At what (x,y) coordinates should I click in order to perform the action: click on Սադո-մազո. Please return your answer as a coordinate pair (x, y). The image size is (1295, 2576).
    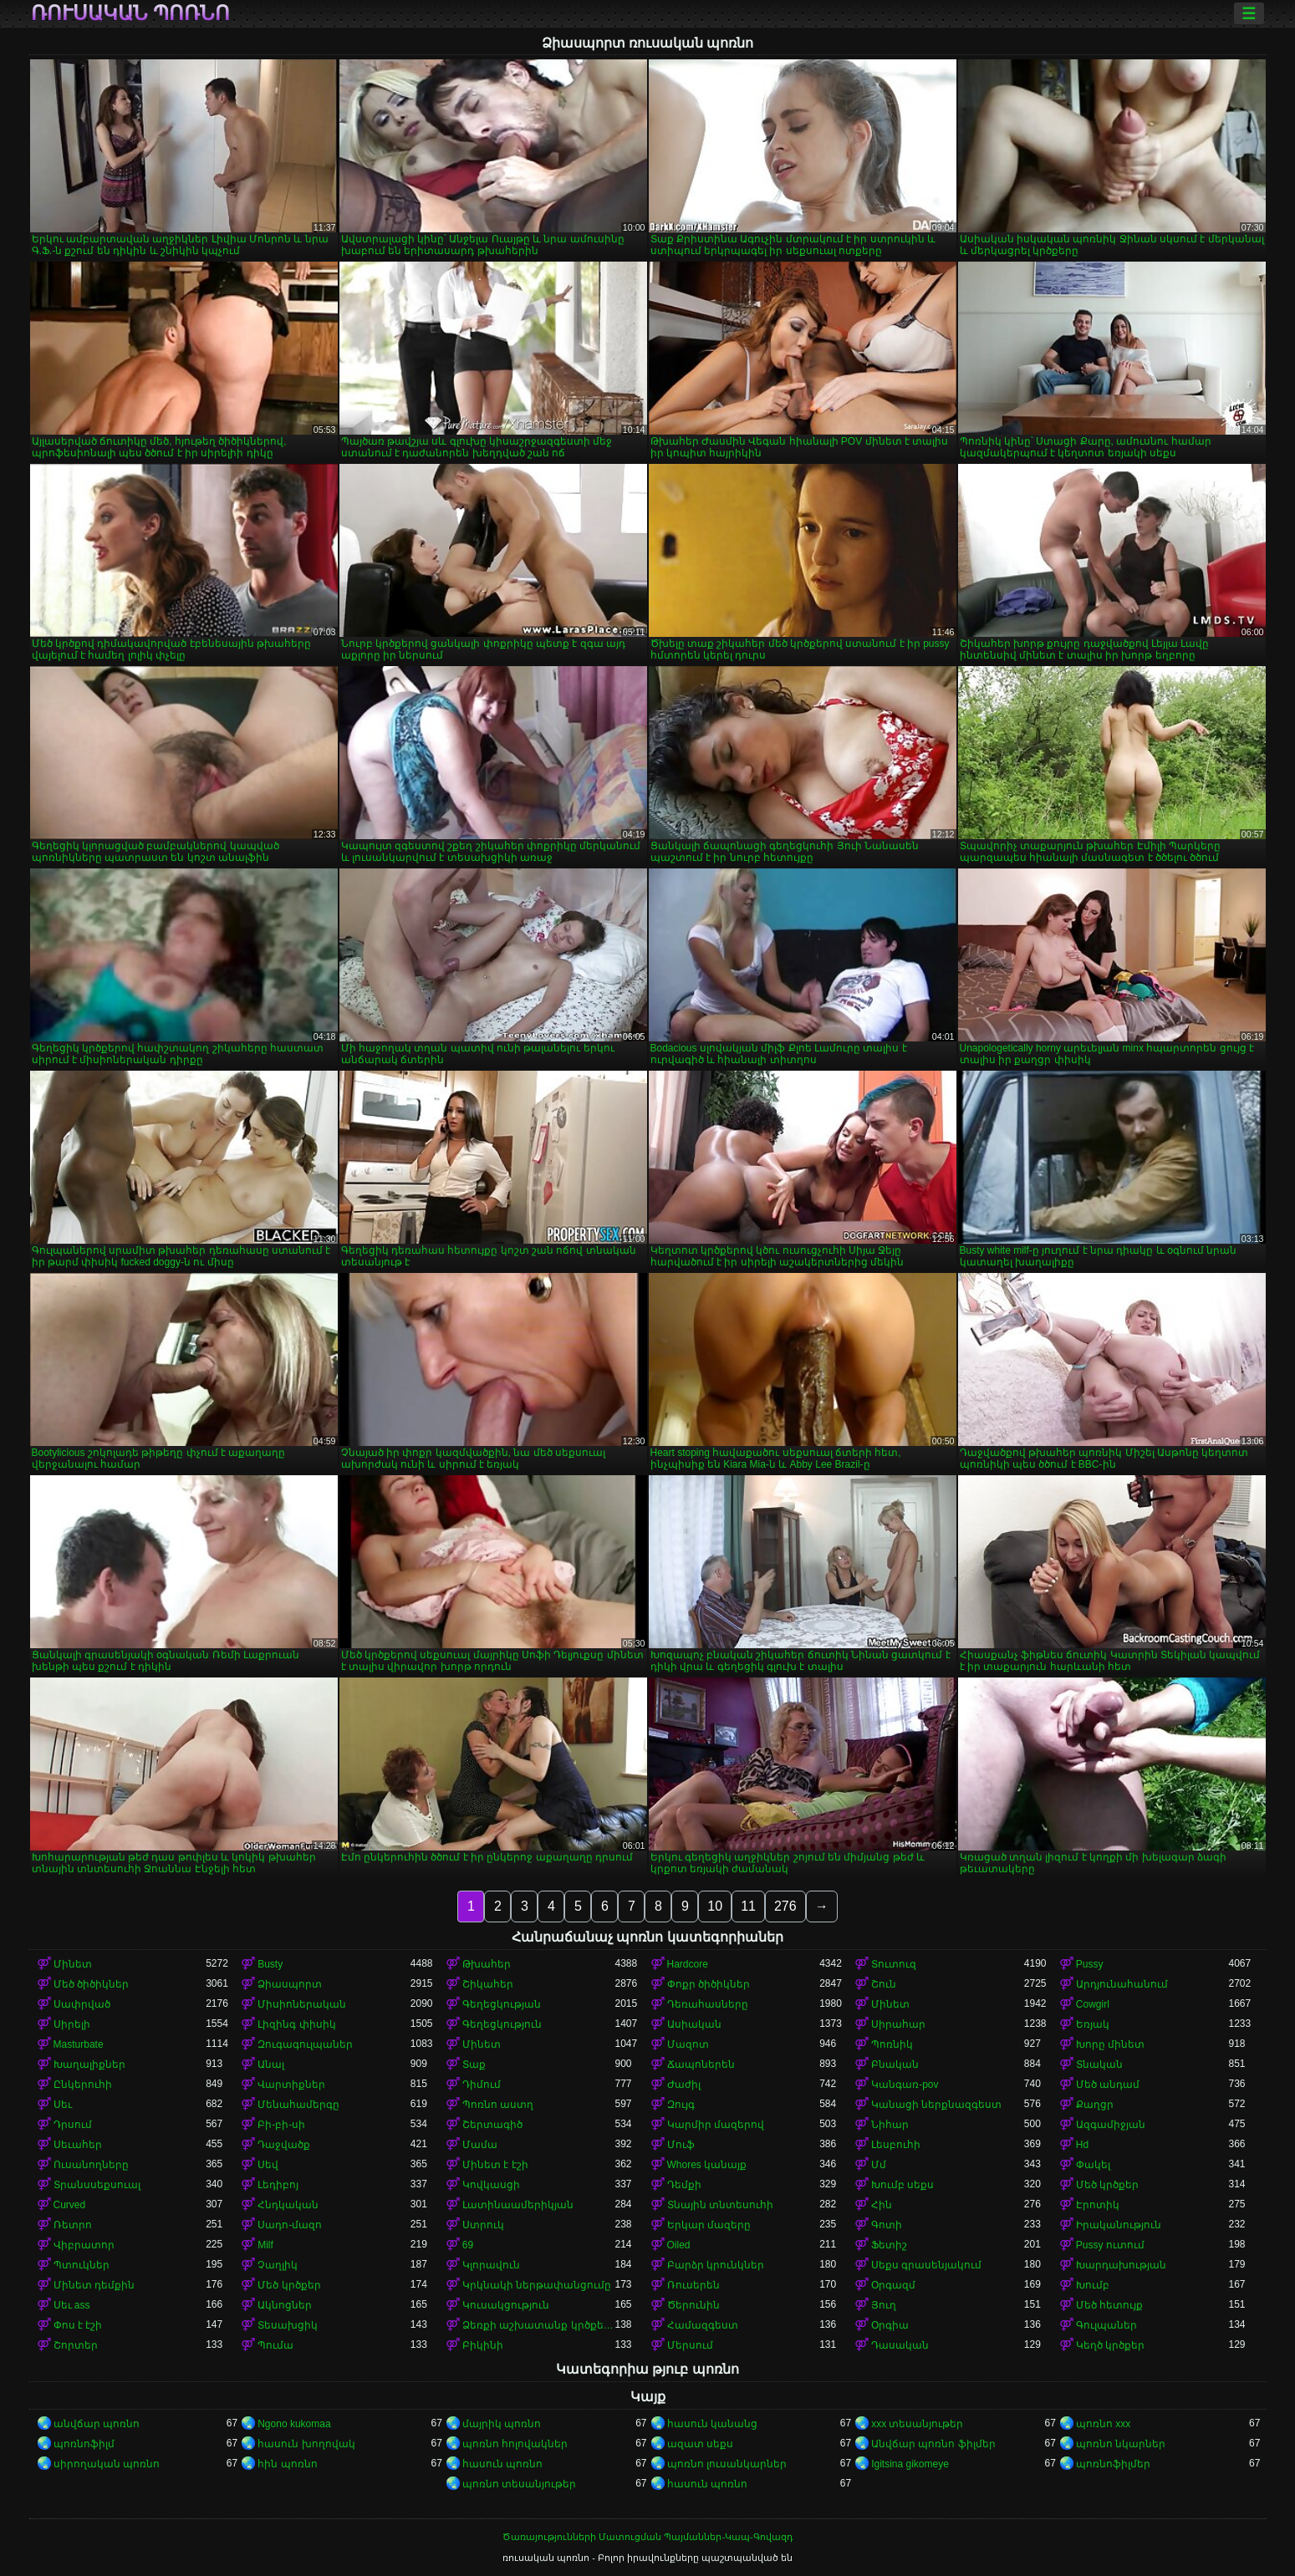
    Looking at the image, I should click on (289, 2225).